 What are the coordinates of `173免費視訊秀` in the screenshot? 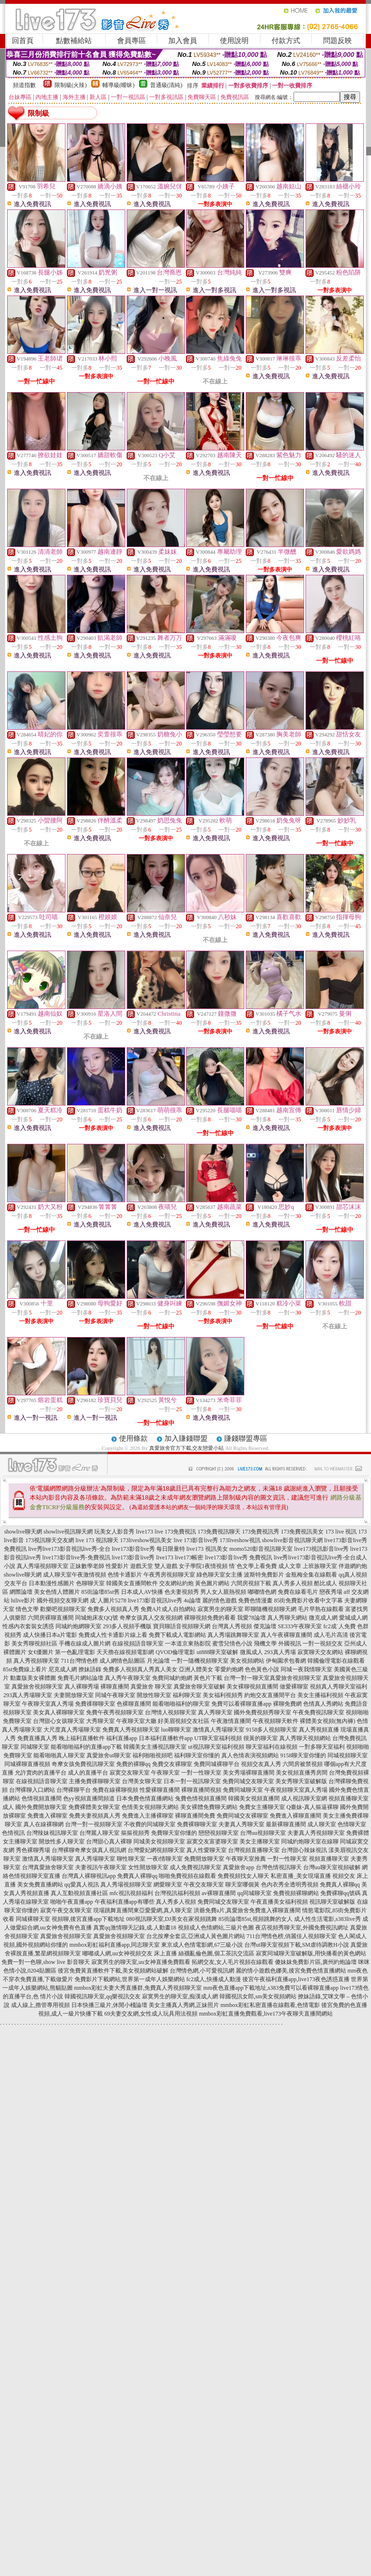 It's located at (260, 1531).